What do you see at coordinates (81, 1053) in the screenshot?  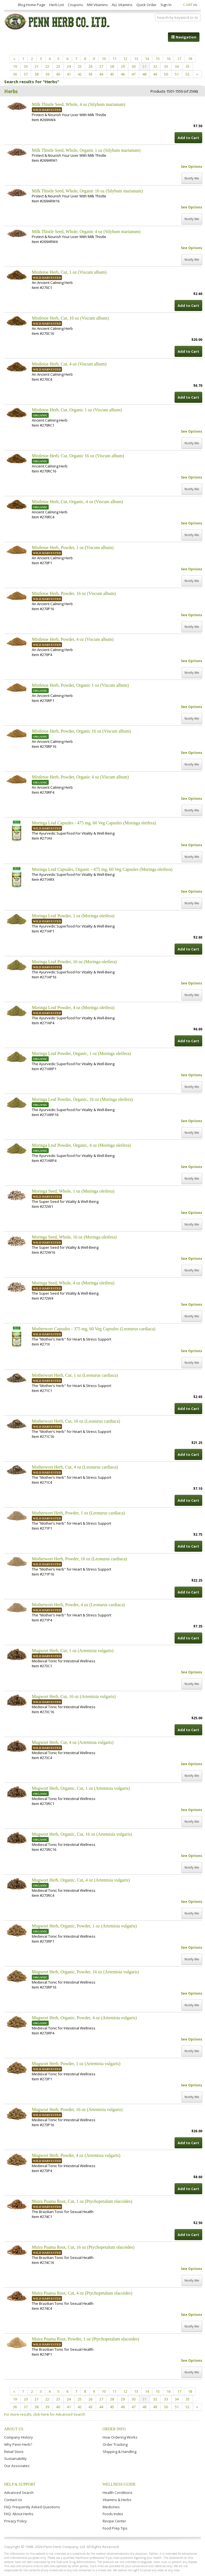 I see `Moringa Leaf Powder, Organic, 1 oz (Moringa oleifera)` at bounding box center [81, 1053].